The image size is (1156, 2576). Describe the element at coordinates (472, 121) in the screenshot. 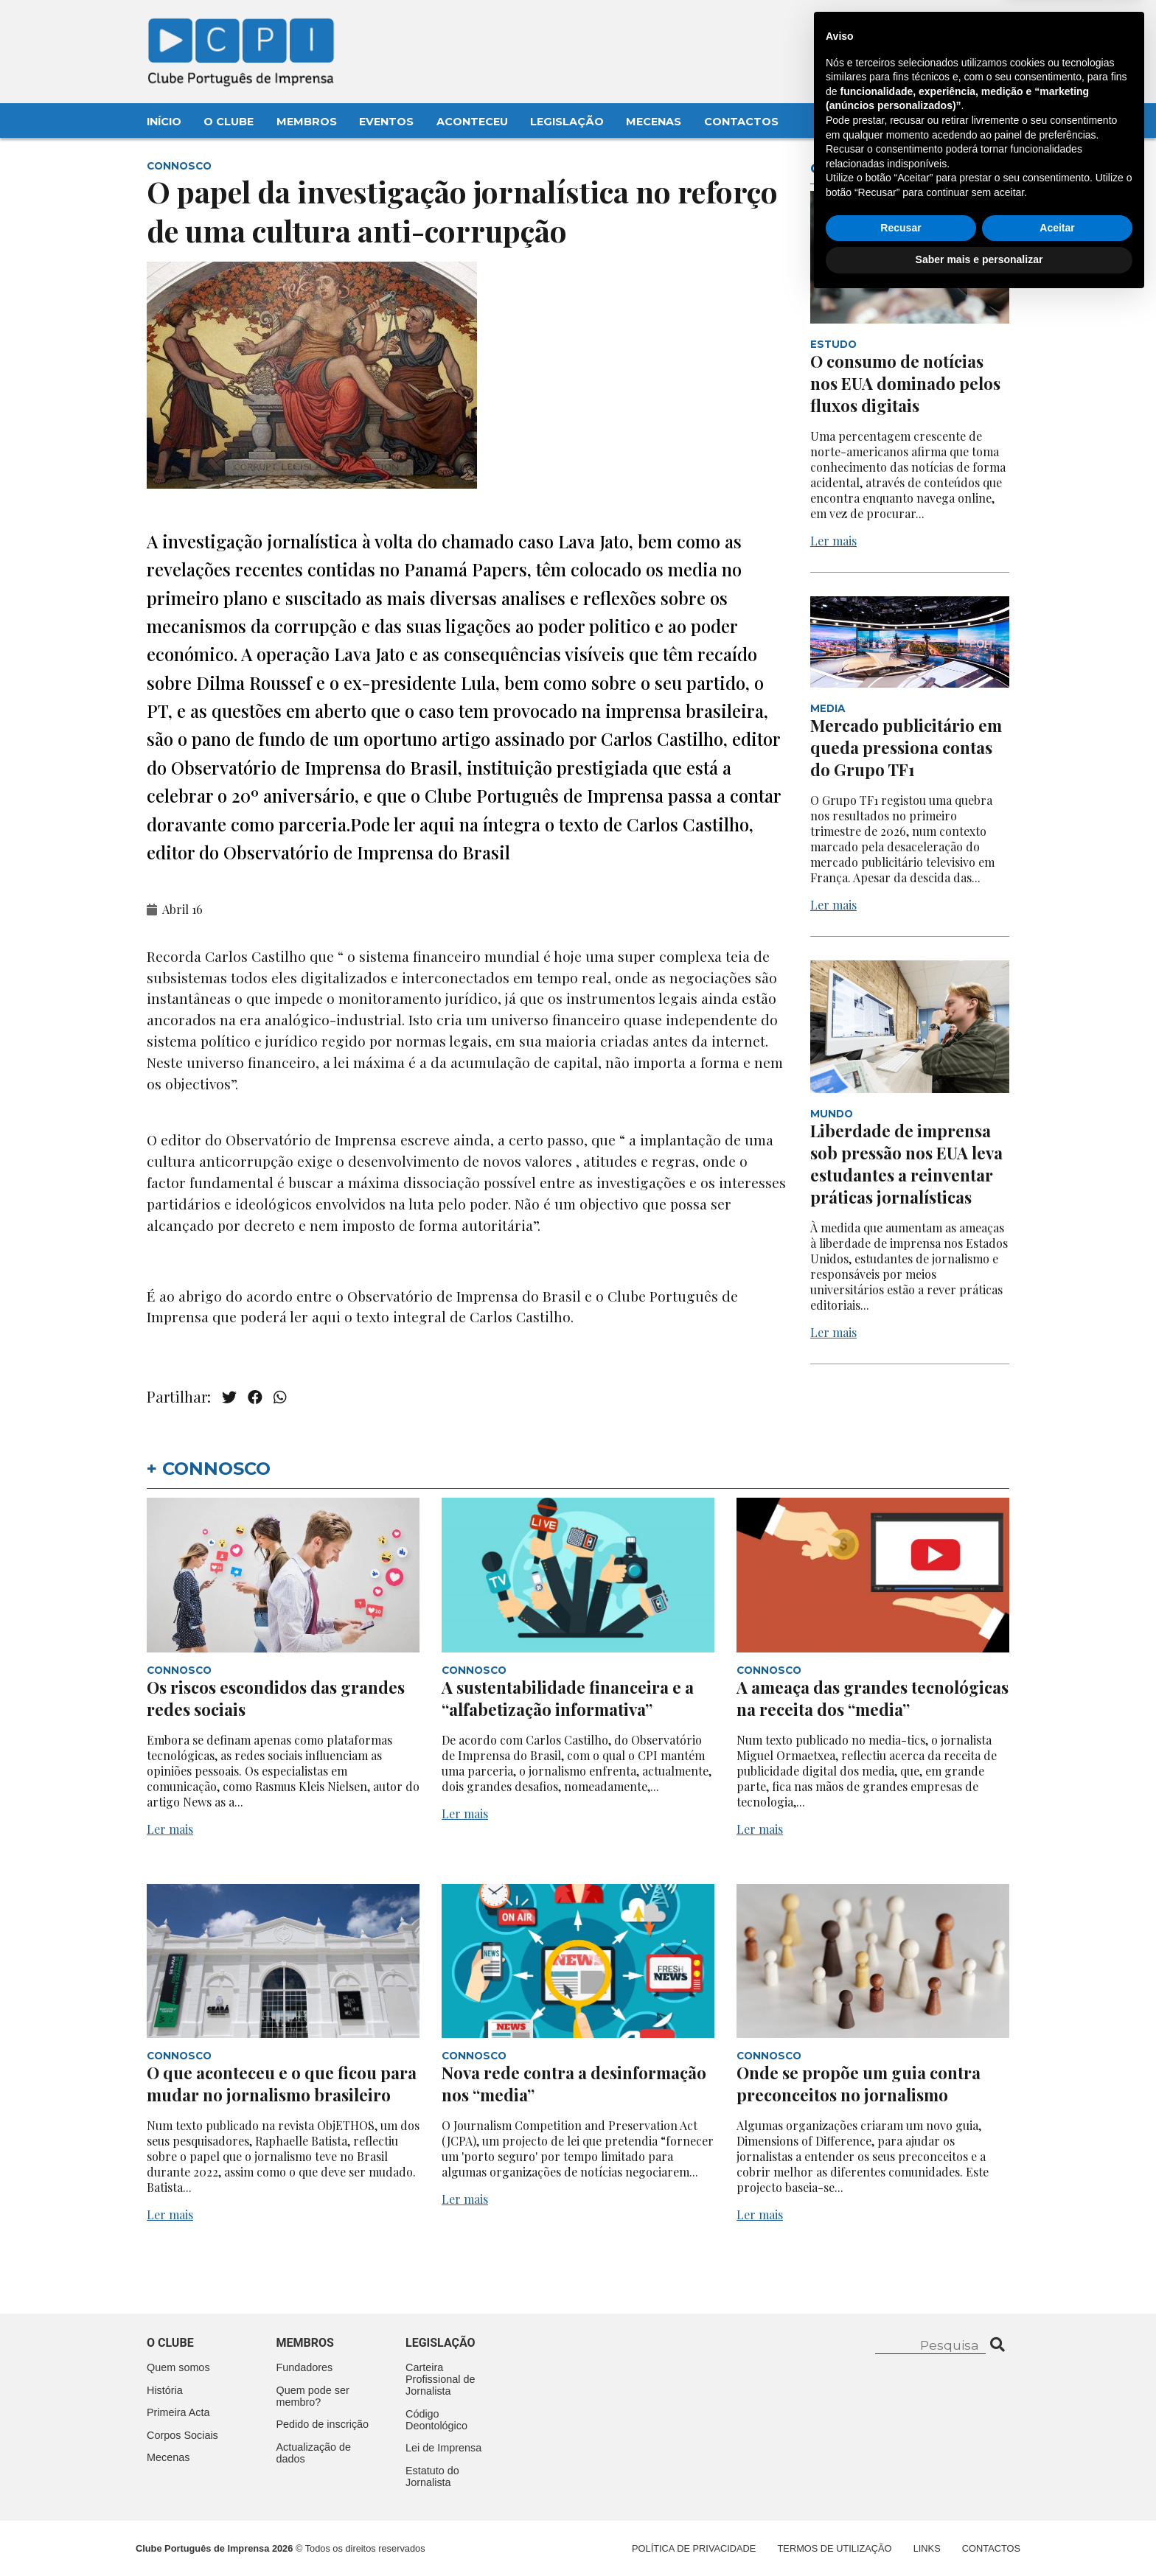

I see `Aconteceu` at that location.